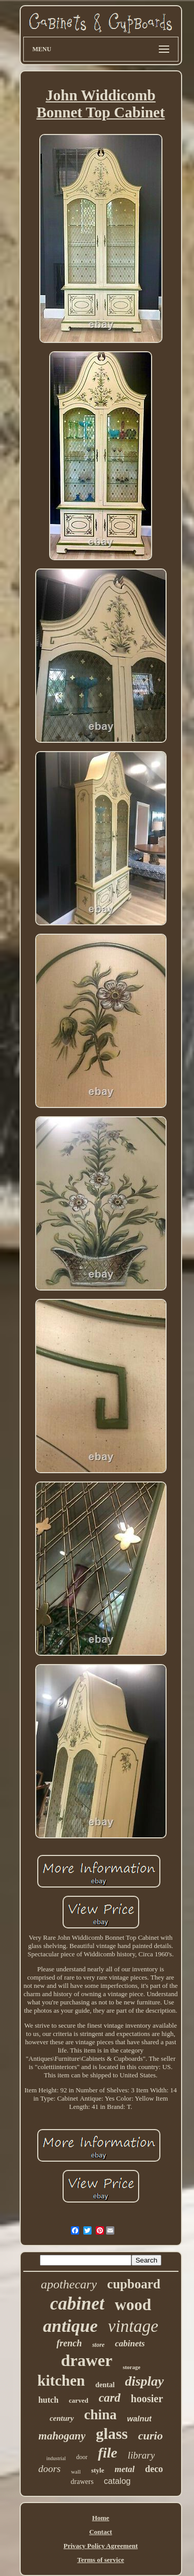 The width and height of the screenshot is (194, 2576). What do you see at coordinates (78, 2400) in the screenshot?
I see `carved` at bounding box center [78, 2400].